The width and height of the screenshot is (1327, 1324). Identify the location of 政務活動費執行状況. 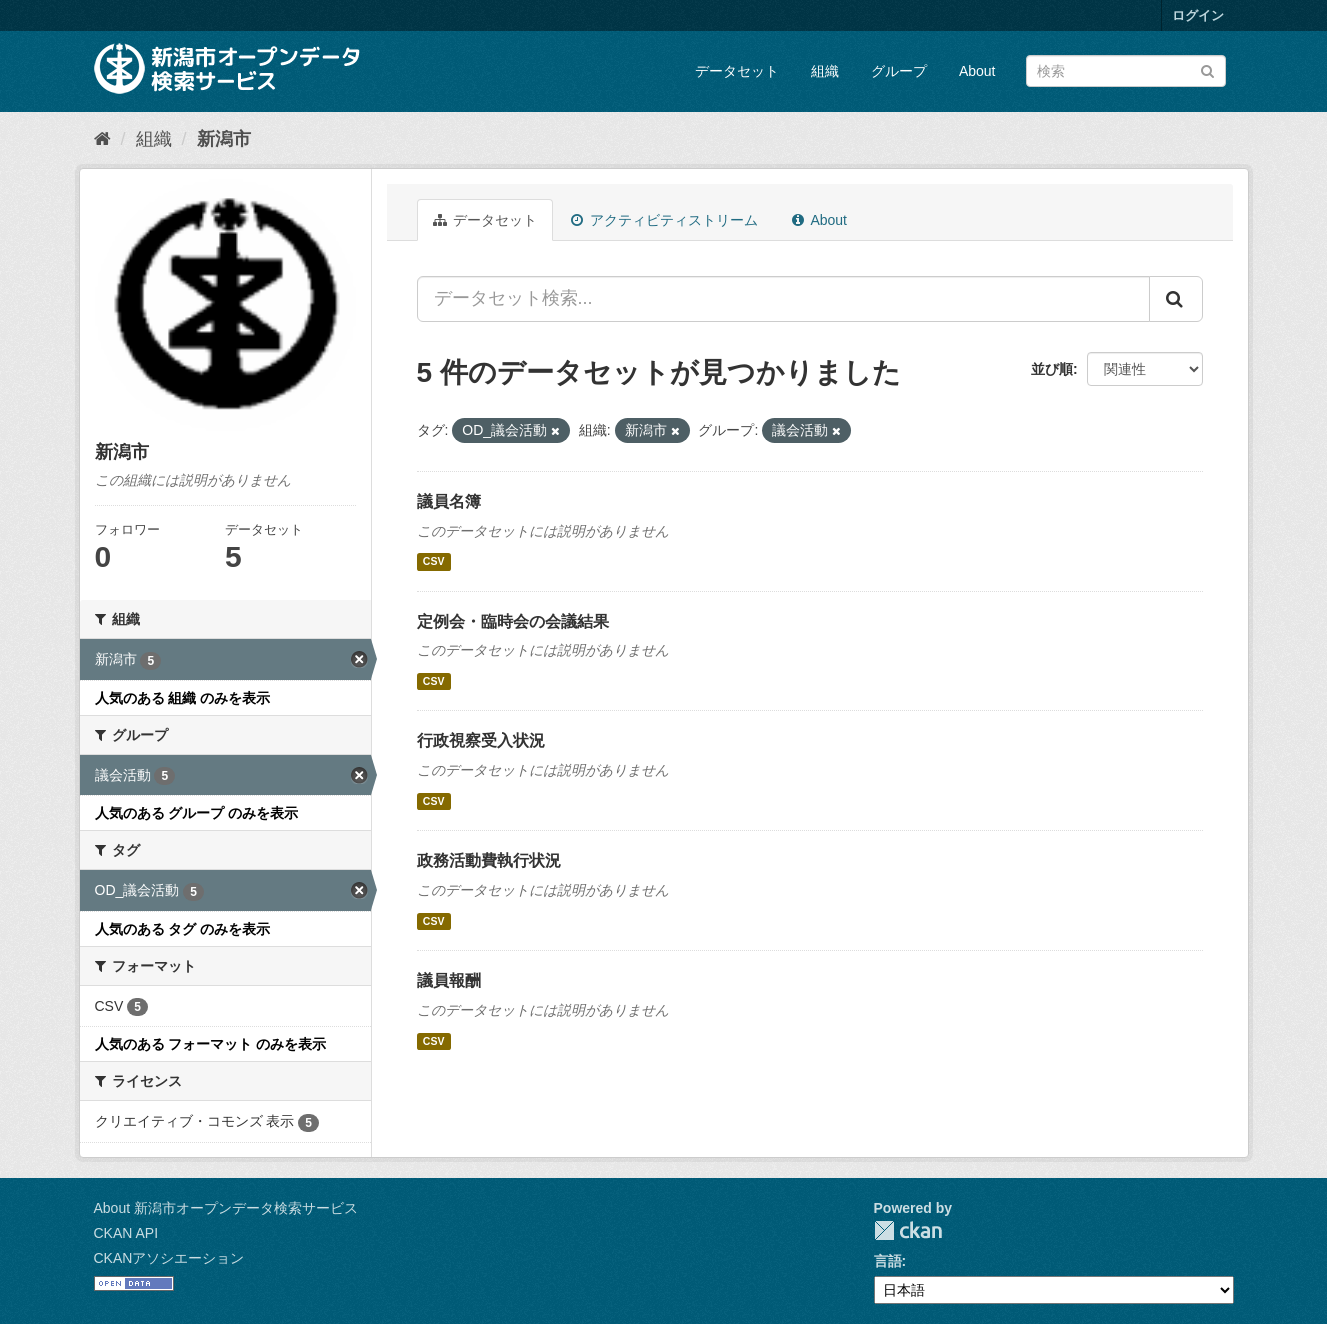
(489, 860).